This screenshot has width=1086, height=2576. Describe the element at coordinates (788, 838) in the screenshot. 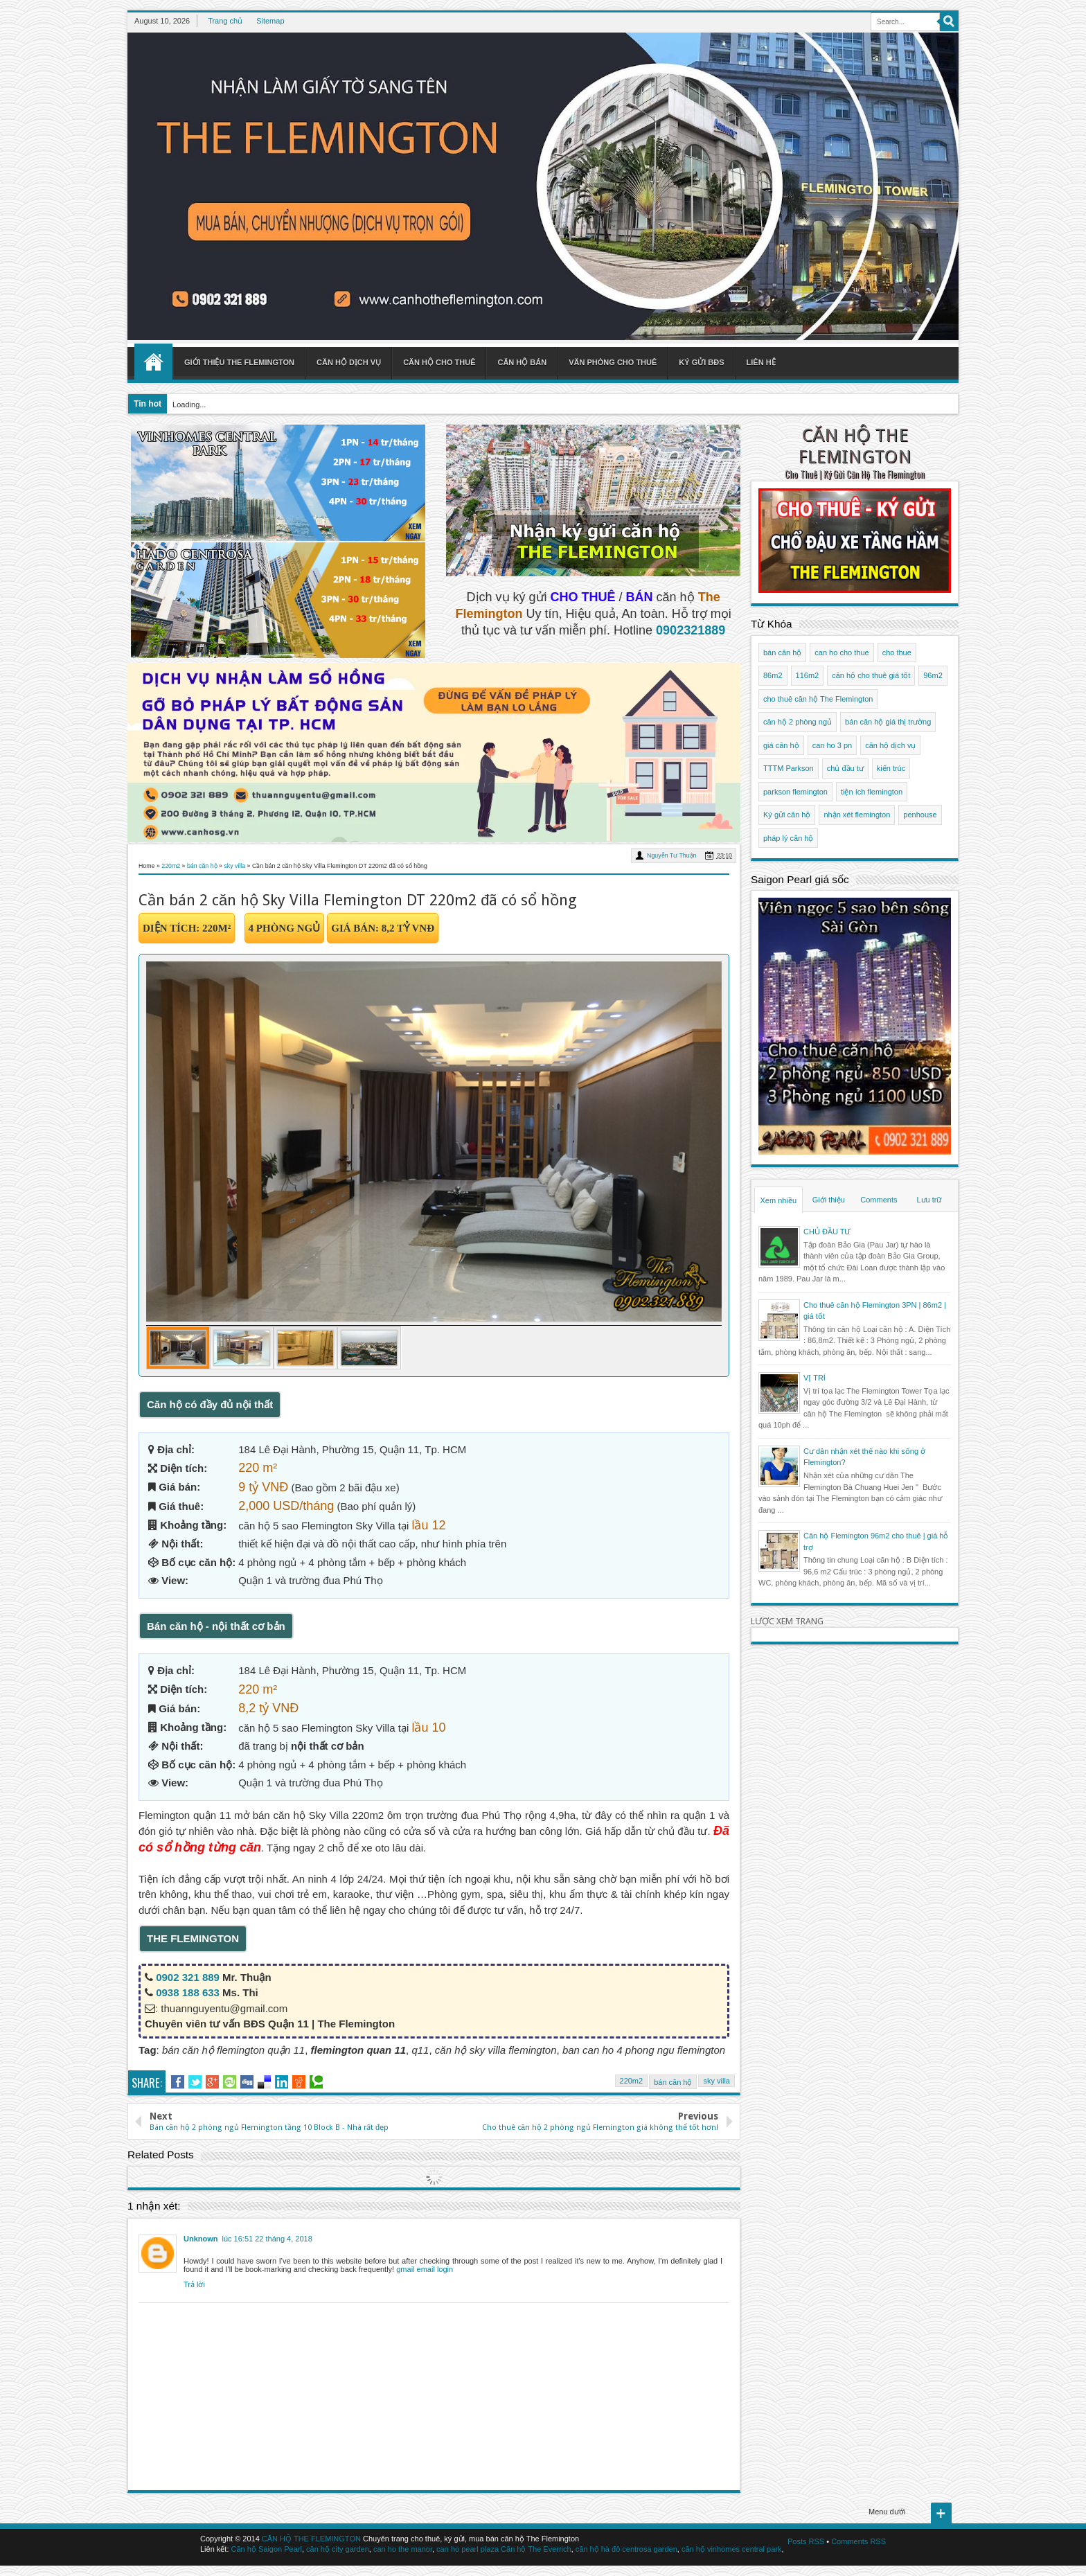

I see `pháp lý căn hộ` at that location.